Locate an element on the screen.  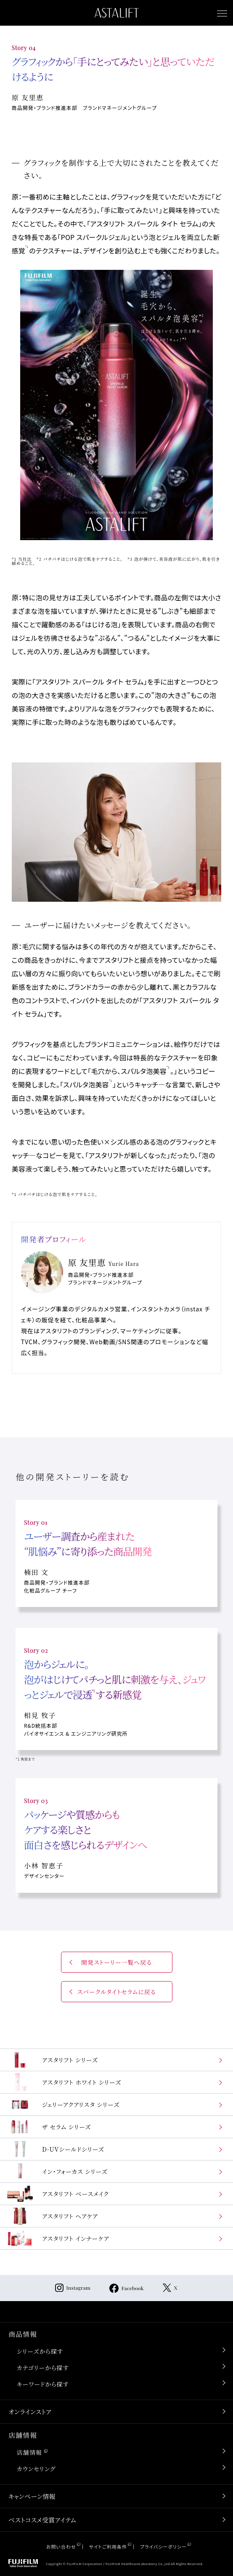
アスタリフト ヘアケア is located at coordinates (52, 2216).